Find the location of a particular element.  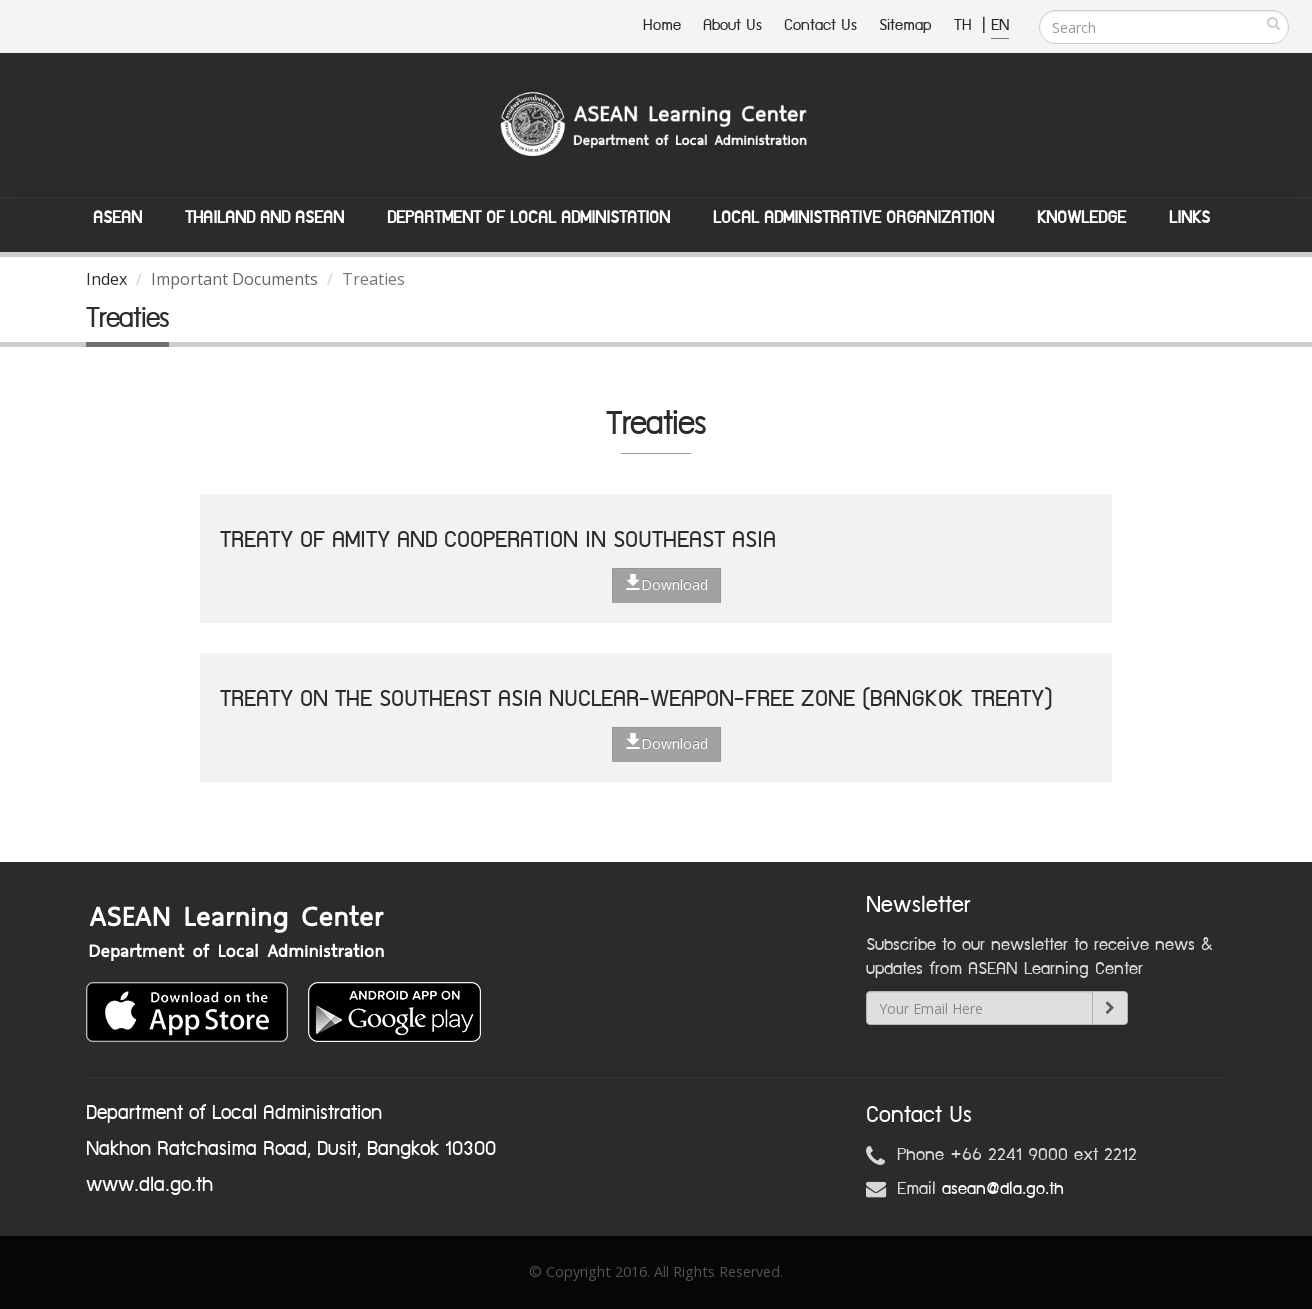

Thailand and ASEAN is located at coordinates (264, 218).